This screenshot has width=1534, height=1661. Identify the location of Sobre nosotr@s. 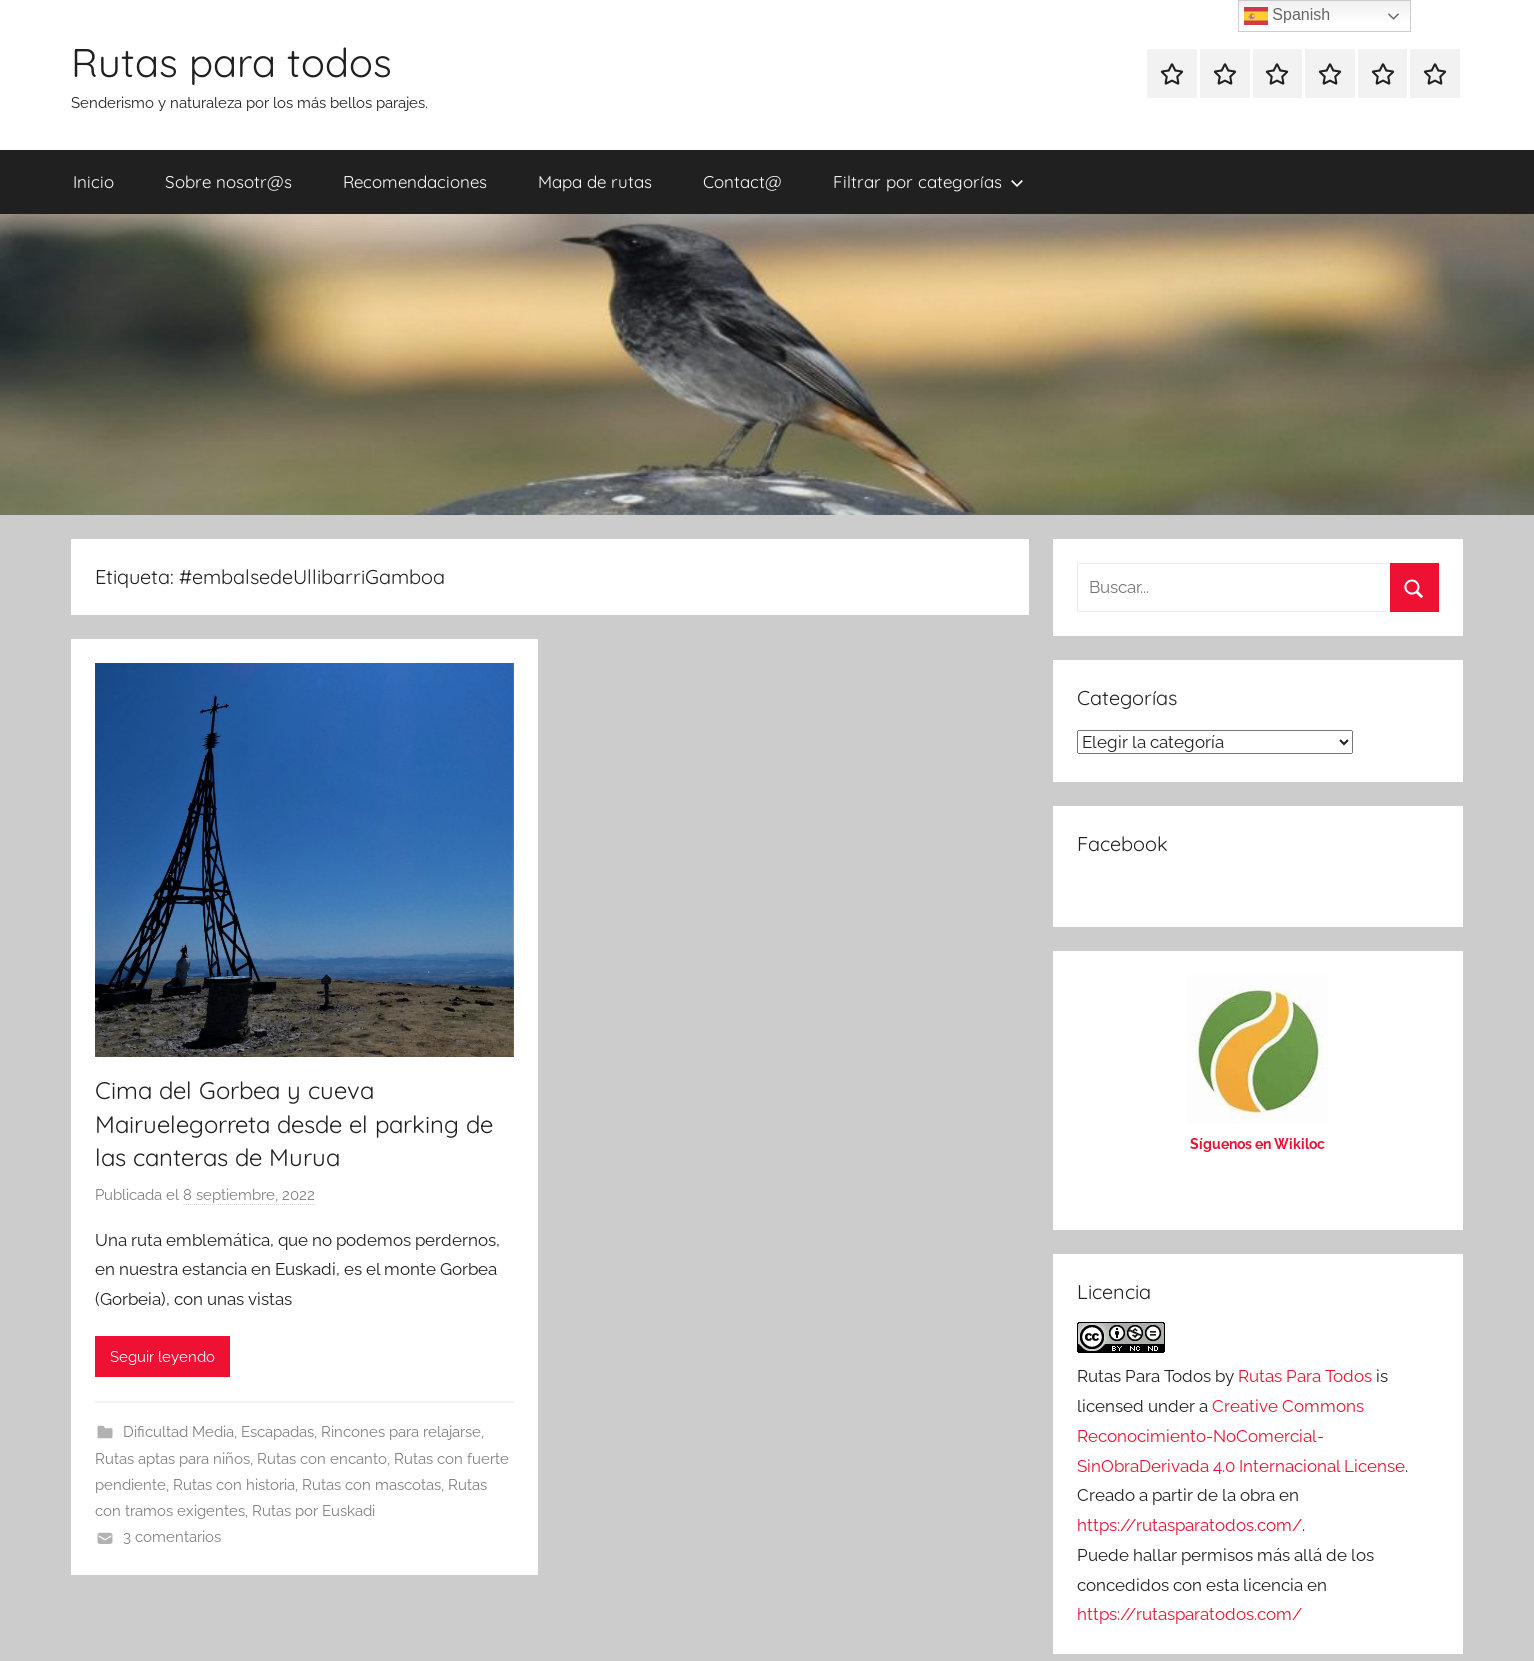
(228, 181).